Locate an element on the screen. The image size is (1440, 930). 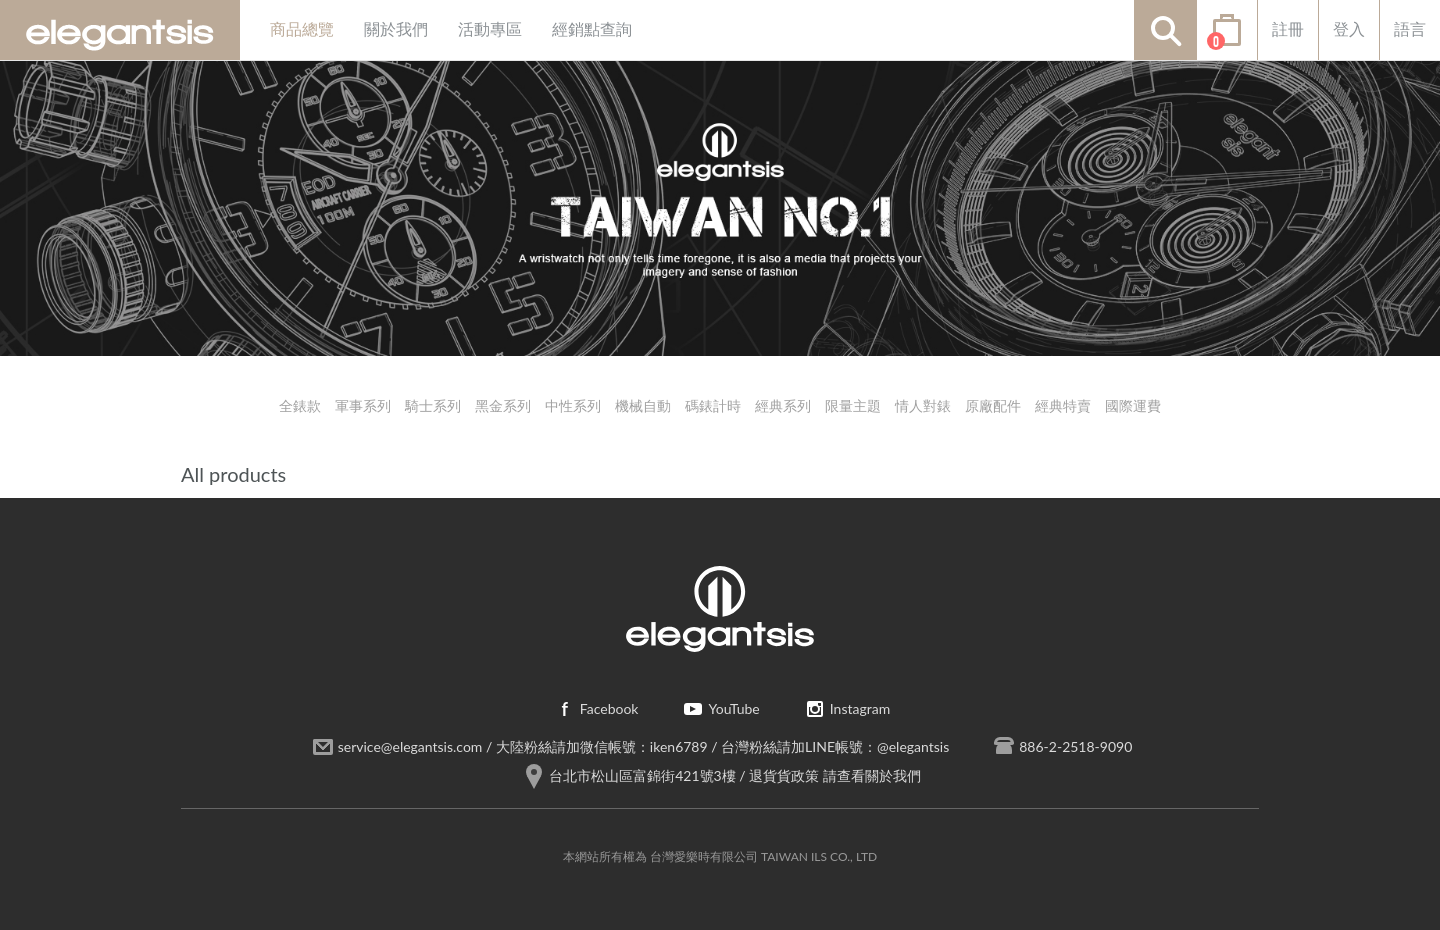
經典特賣 is located at coordinates (1063, 405).